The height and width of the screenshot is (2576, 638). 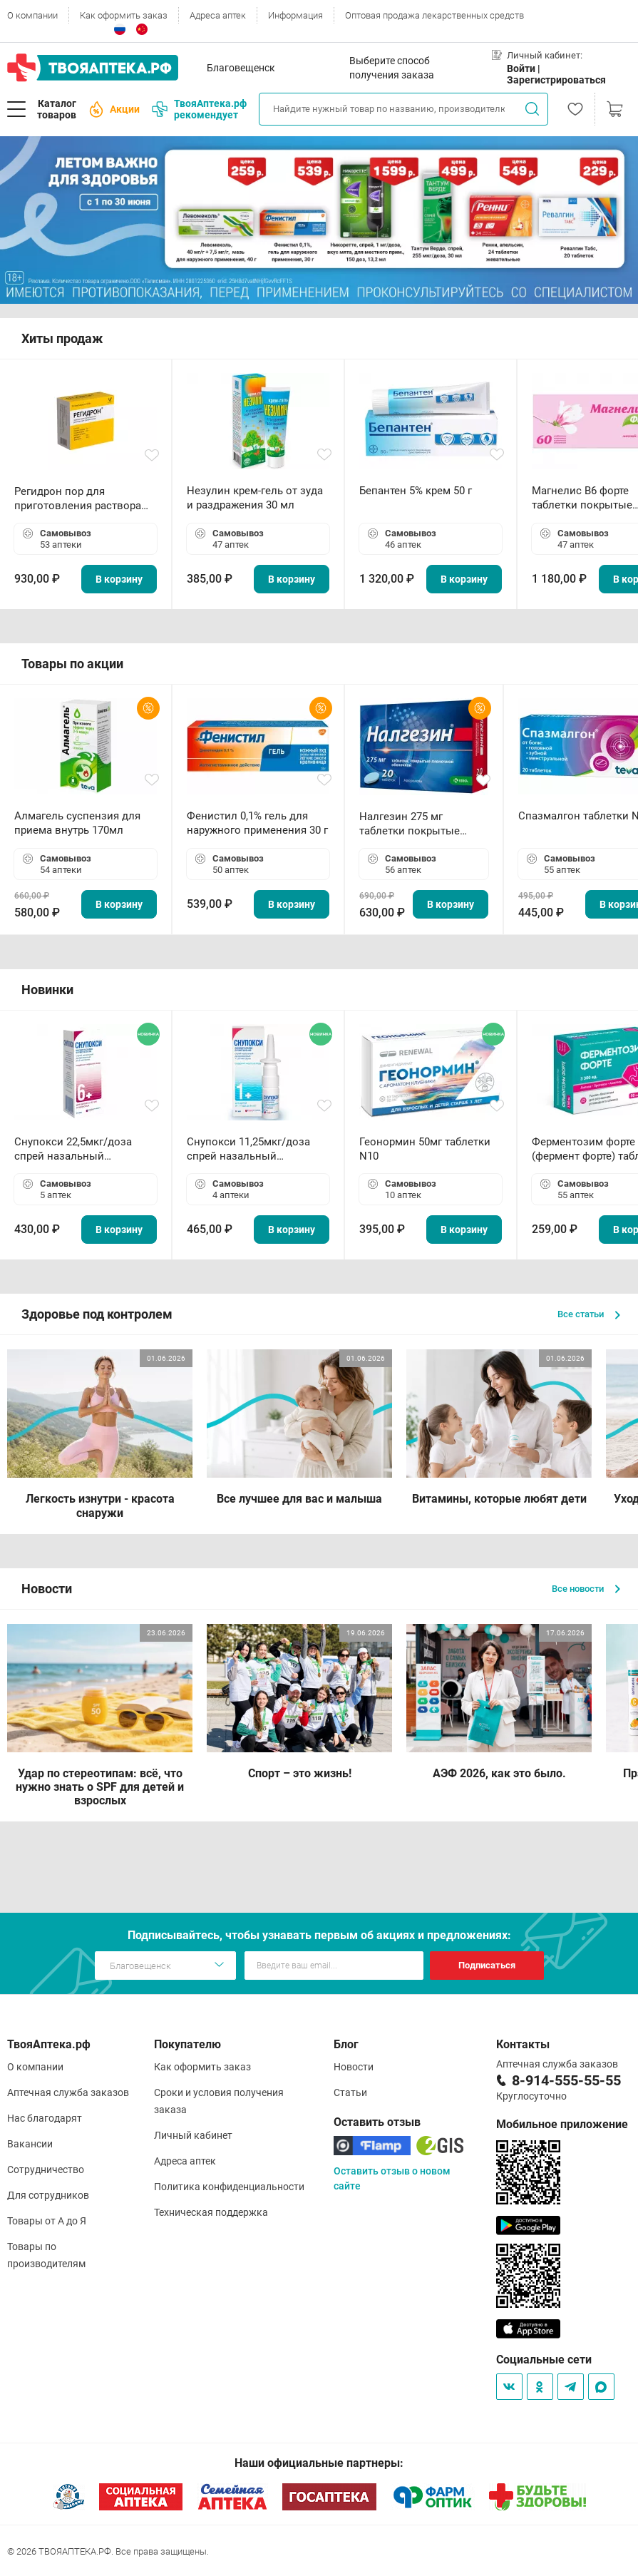 I want to click on Личный кабинет, so click(x=193, y=2135).